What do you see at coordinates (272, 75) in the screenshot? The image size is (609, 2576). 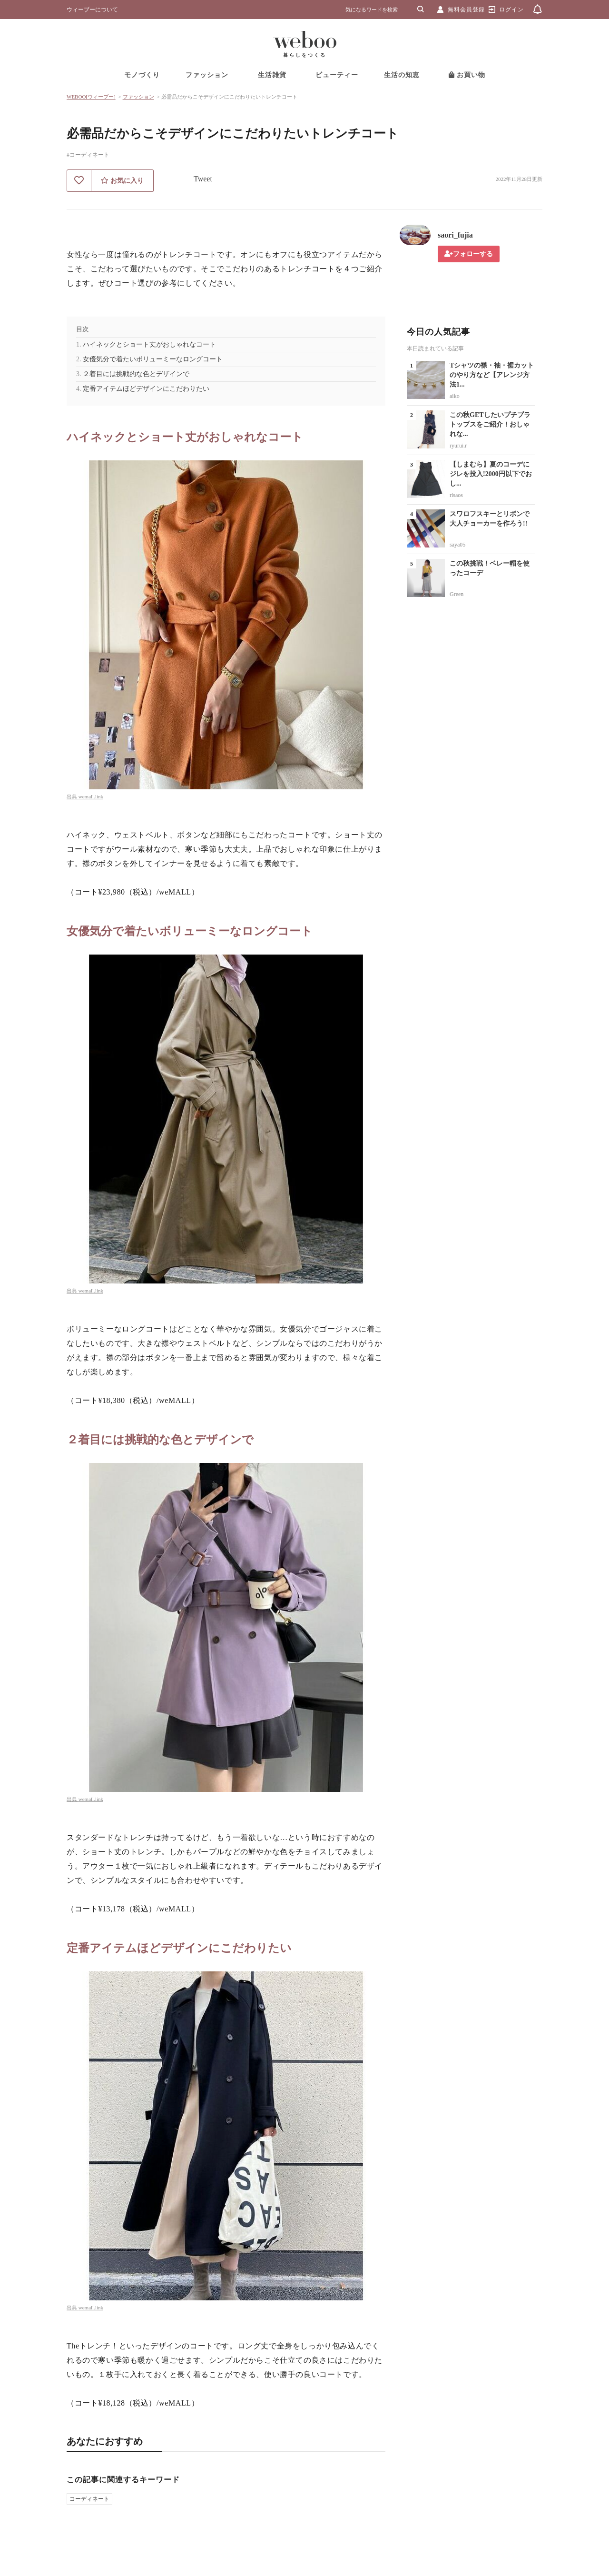 I see `生活雑貨` at bounding box center [272, 75].